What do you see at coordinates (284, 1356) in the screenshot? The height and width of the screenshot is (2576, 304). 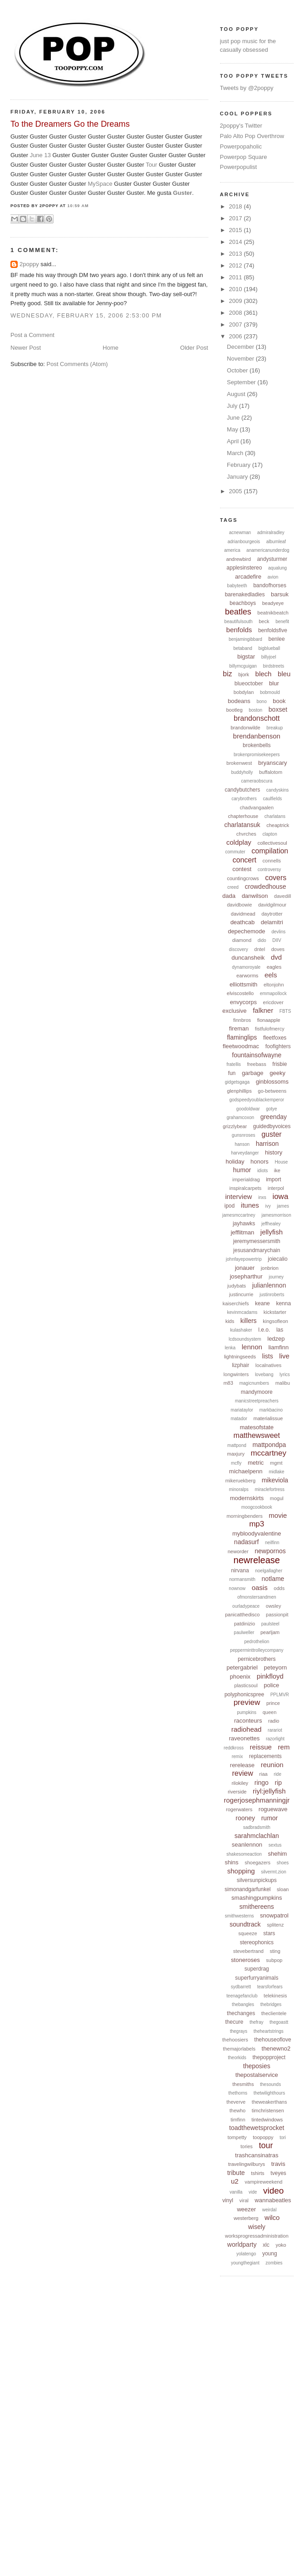 I see `live` at bounding box center [284, 1356].